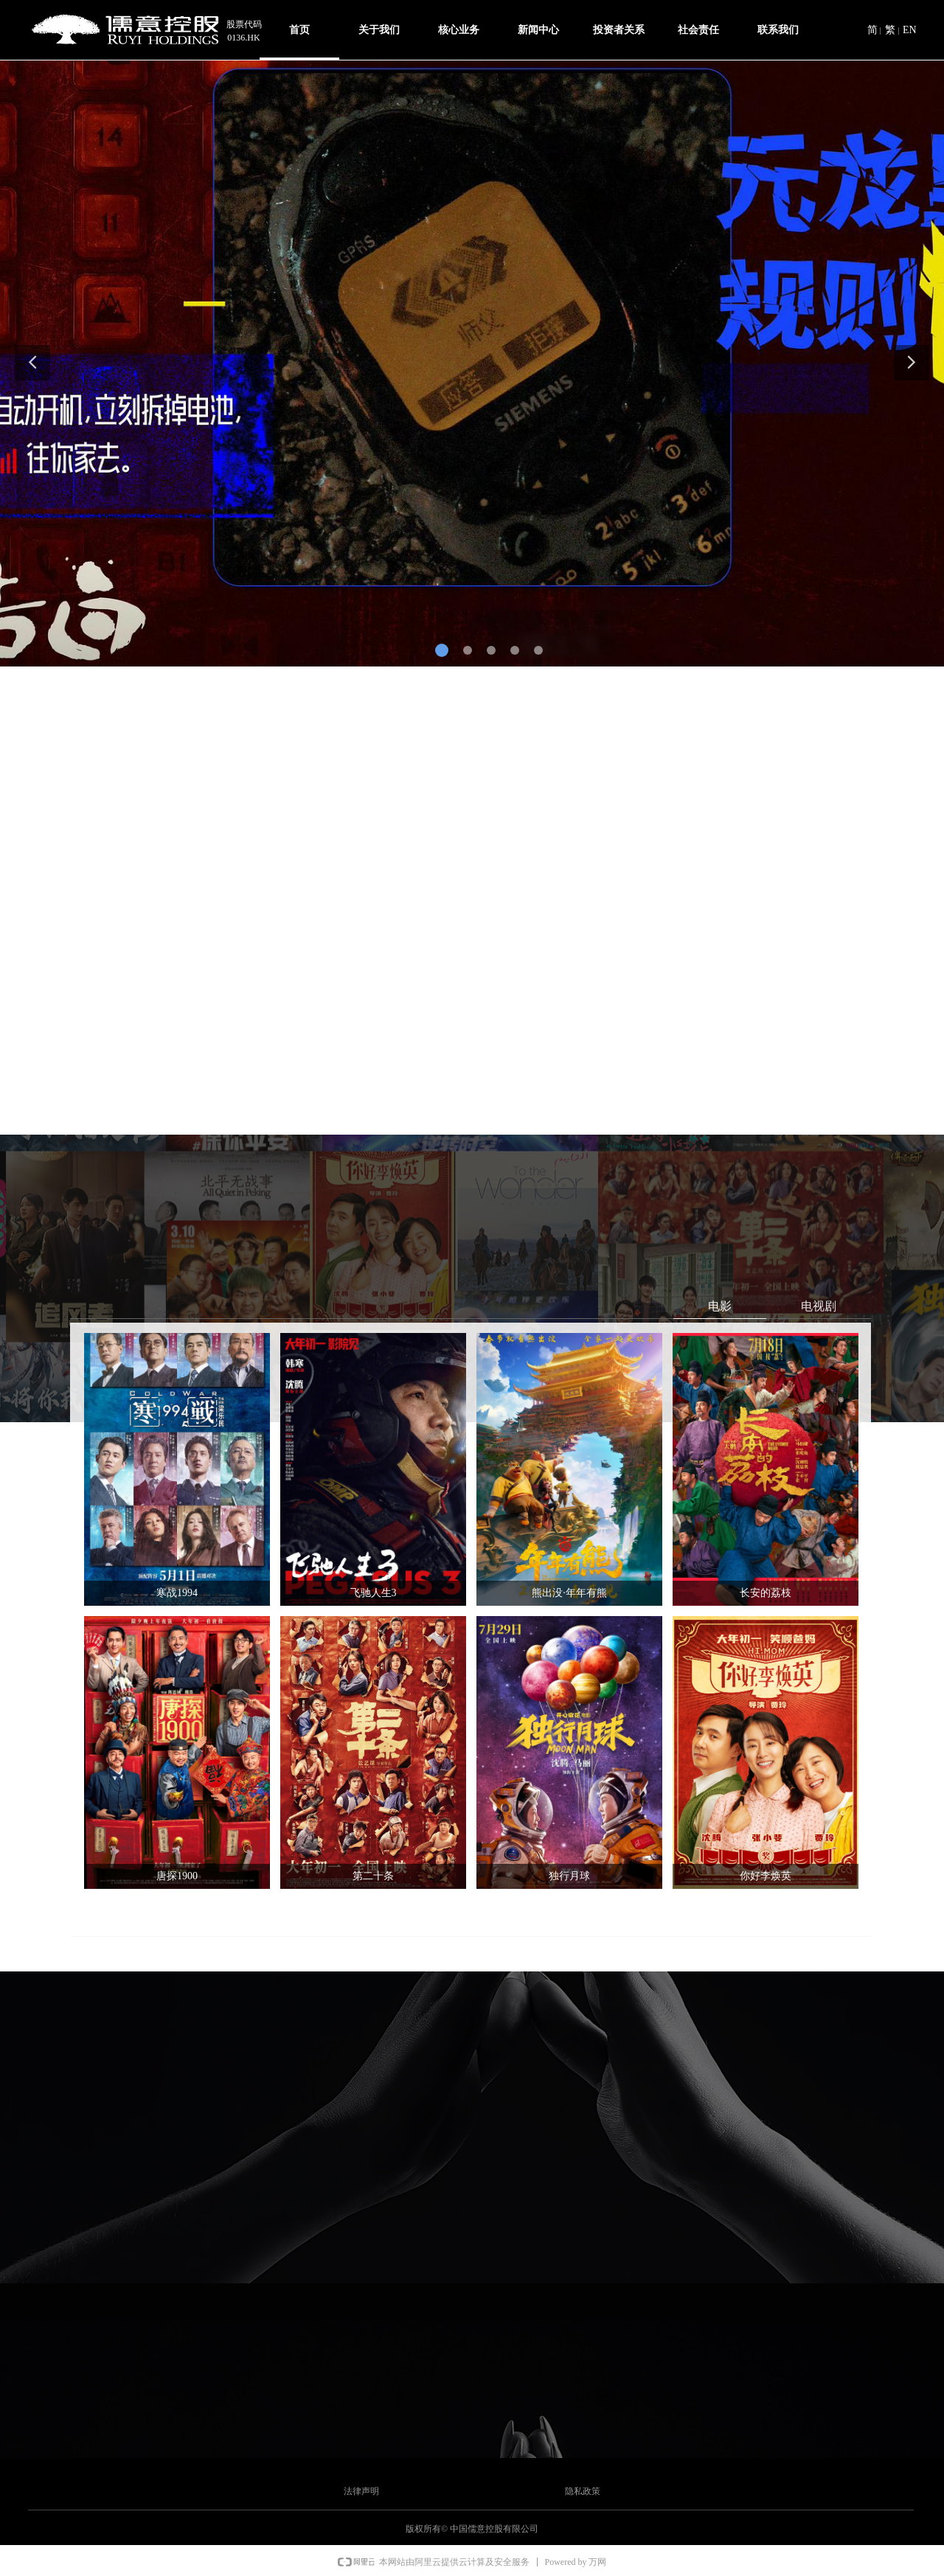 Image resolution: width=944 pixels, height=2576 pixels. Describe the element at coordinates (373, 1592) in the screenshot. I see `飞驰人生3` at that location.